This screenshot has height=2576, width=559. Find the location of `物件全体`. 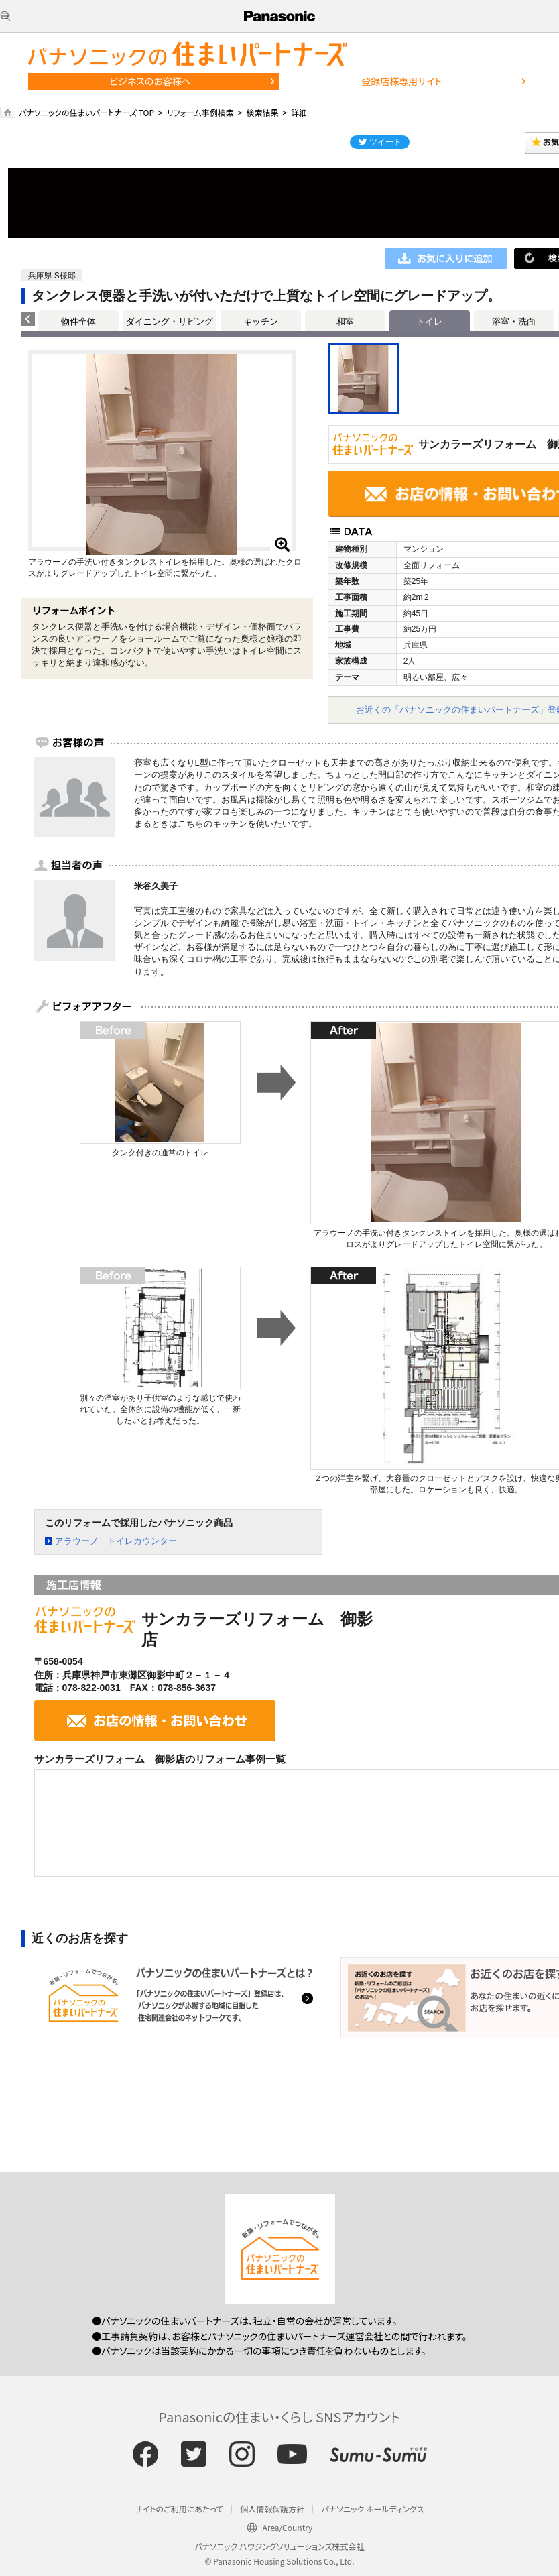

物件全体 is located at coordinates (78, 321).